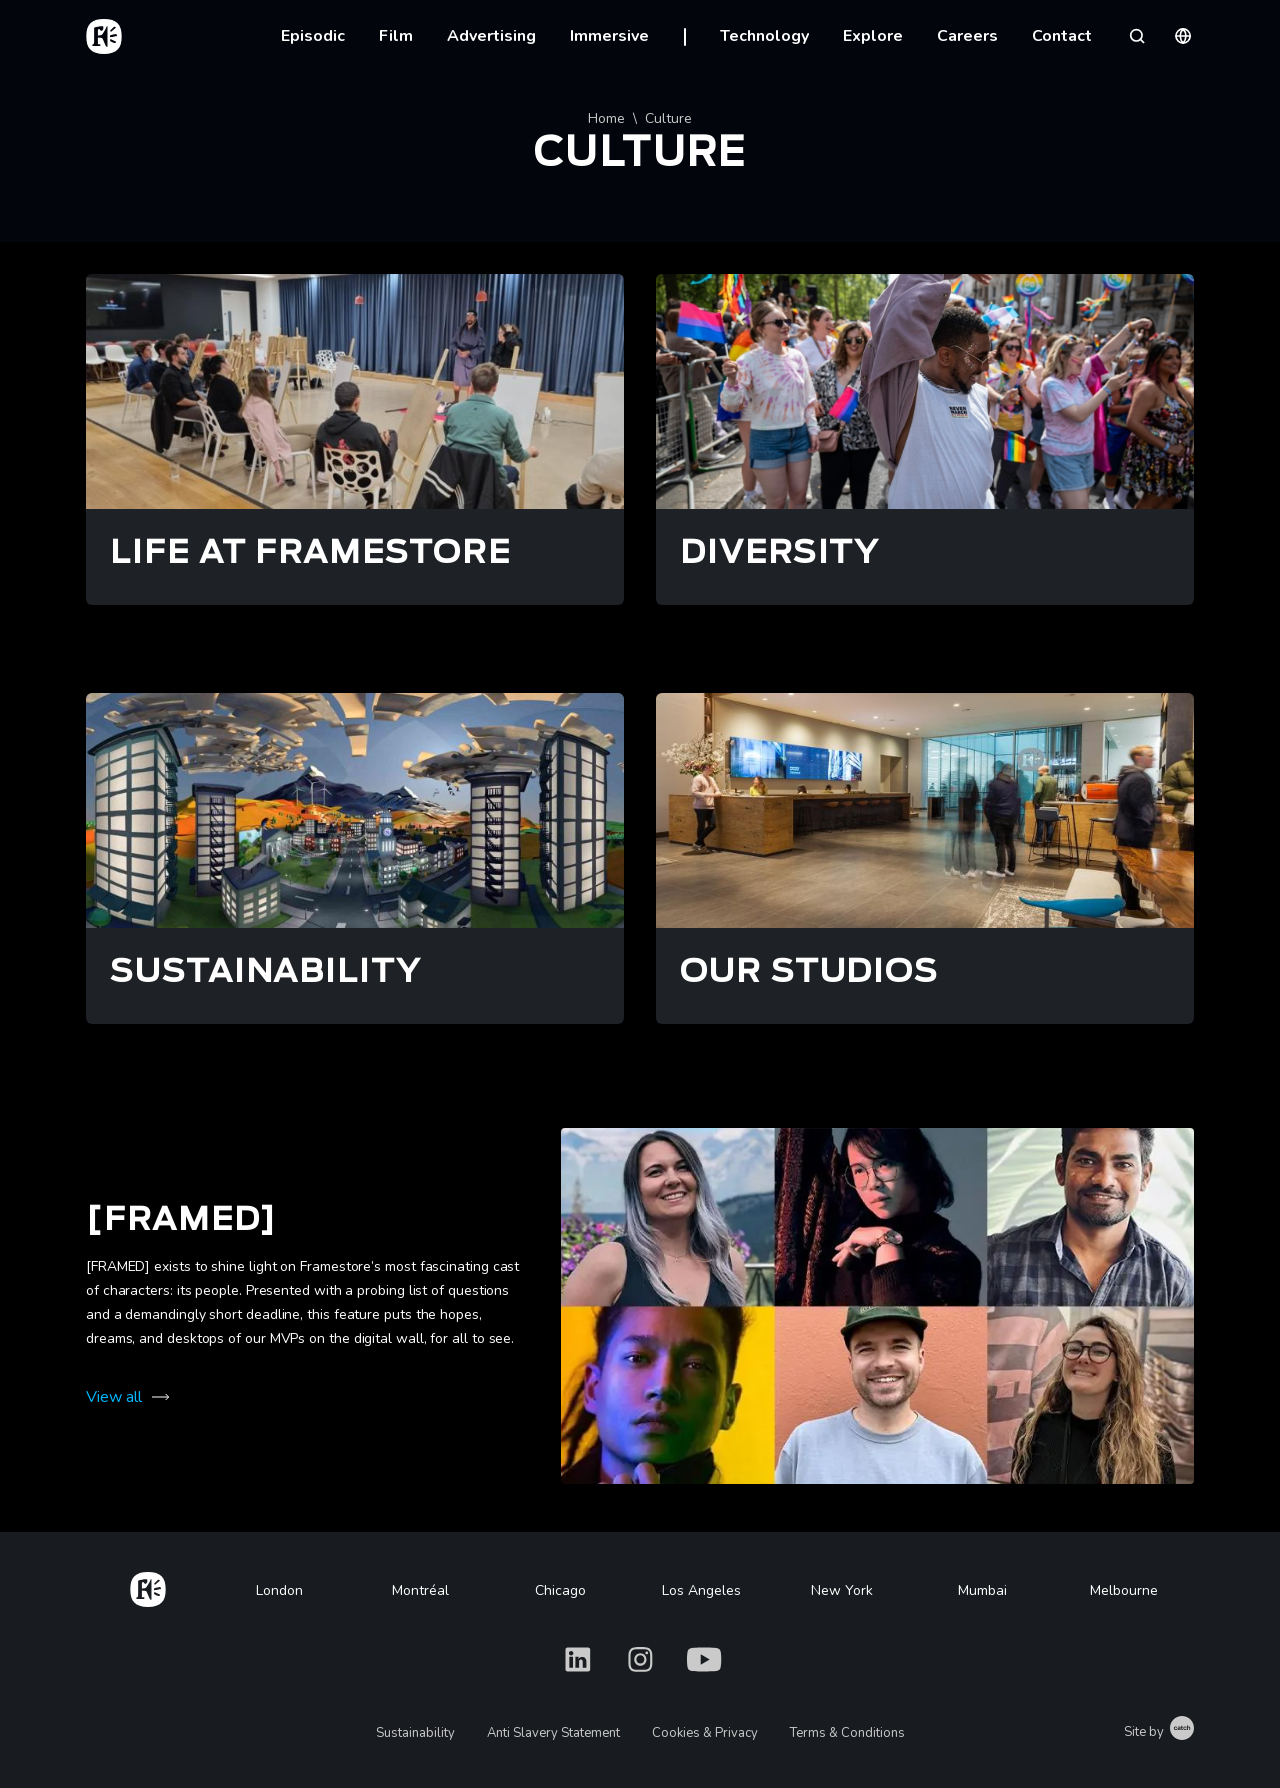 The image size is (1280, 1788). Describe the element at coordinates (764, 36) in the screenshot. I see `Technology` at that location.